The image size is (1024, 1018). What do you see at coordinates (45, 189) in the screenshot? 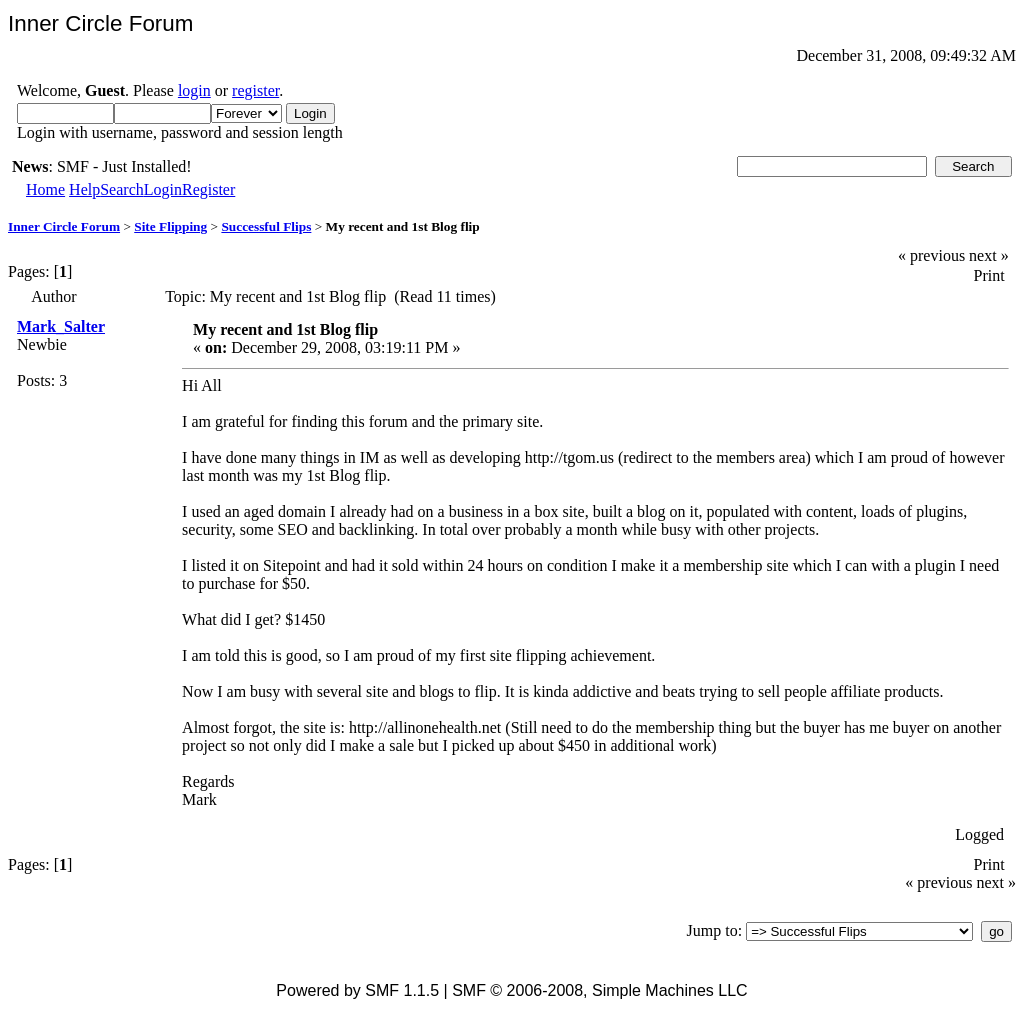
I see `Home` at bounding box center [45, 189].